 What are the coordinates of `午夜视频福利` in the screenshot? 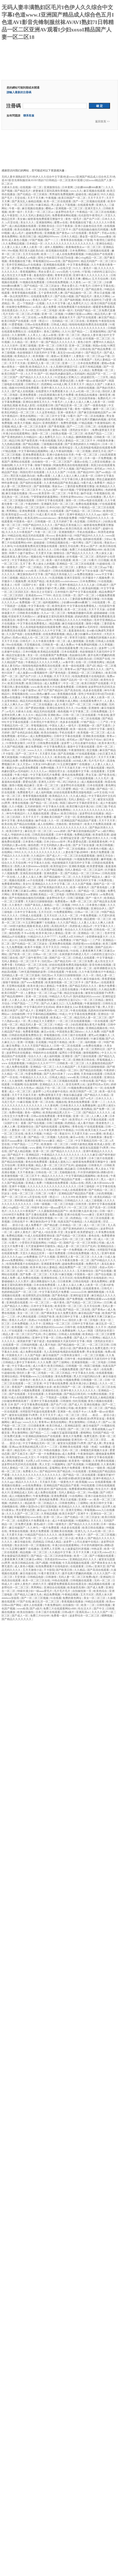 It's located at (28, 827).